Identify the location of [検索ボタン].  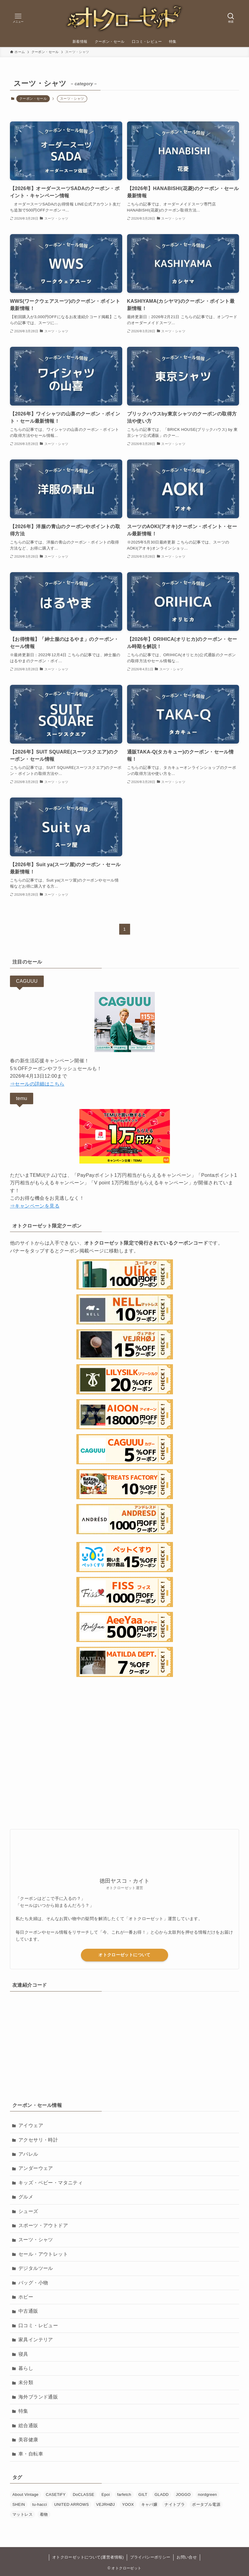
(231, 18).